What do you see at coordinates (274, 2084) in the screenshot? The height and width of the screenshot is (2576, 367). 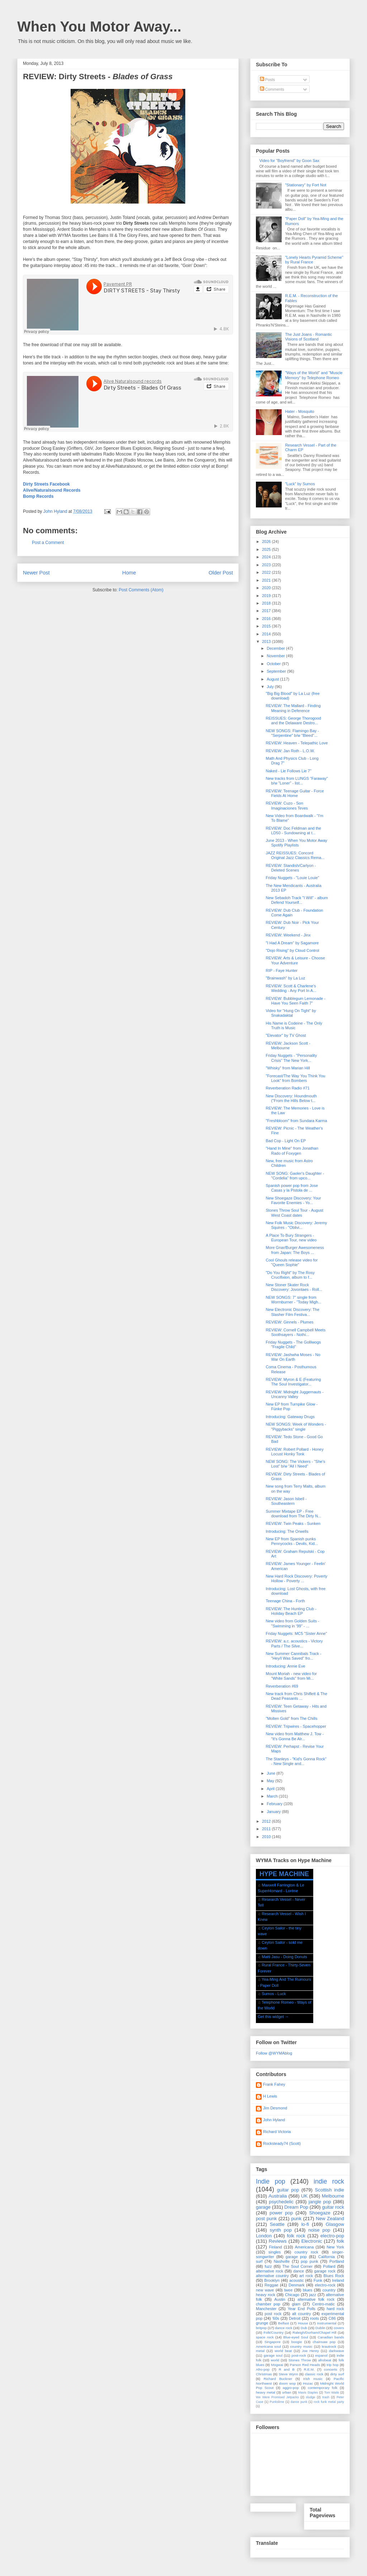 I see `Frank Fahey` at bounding box center [274, 2084].